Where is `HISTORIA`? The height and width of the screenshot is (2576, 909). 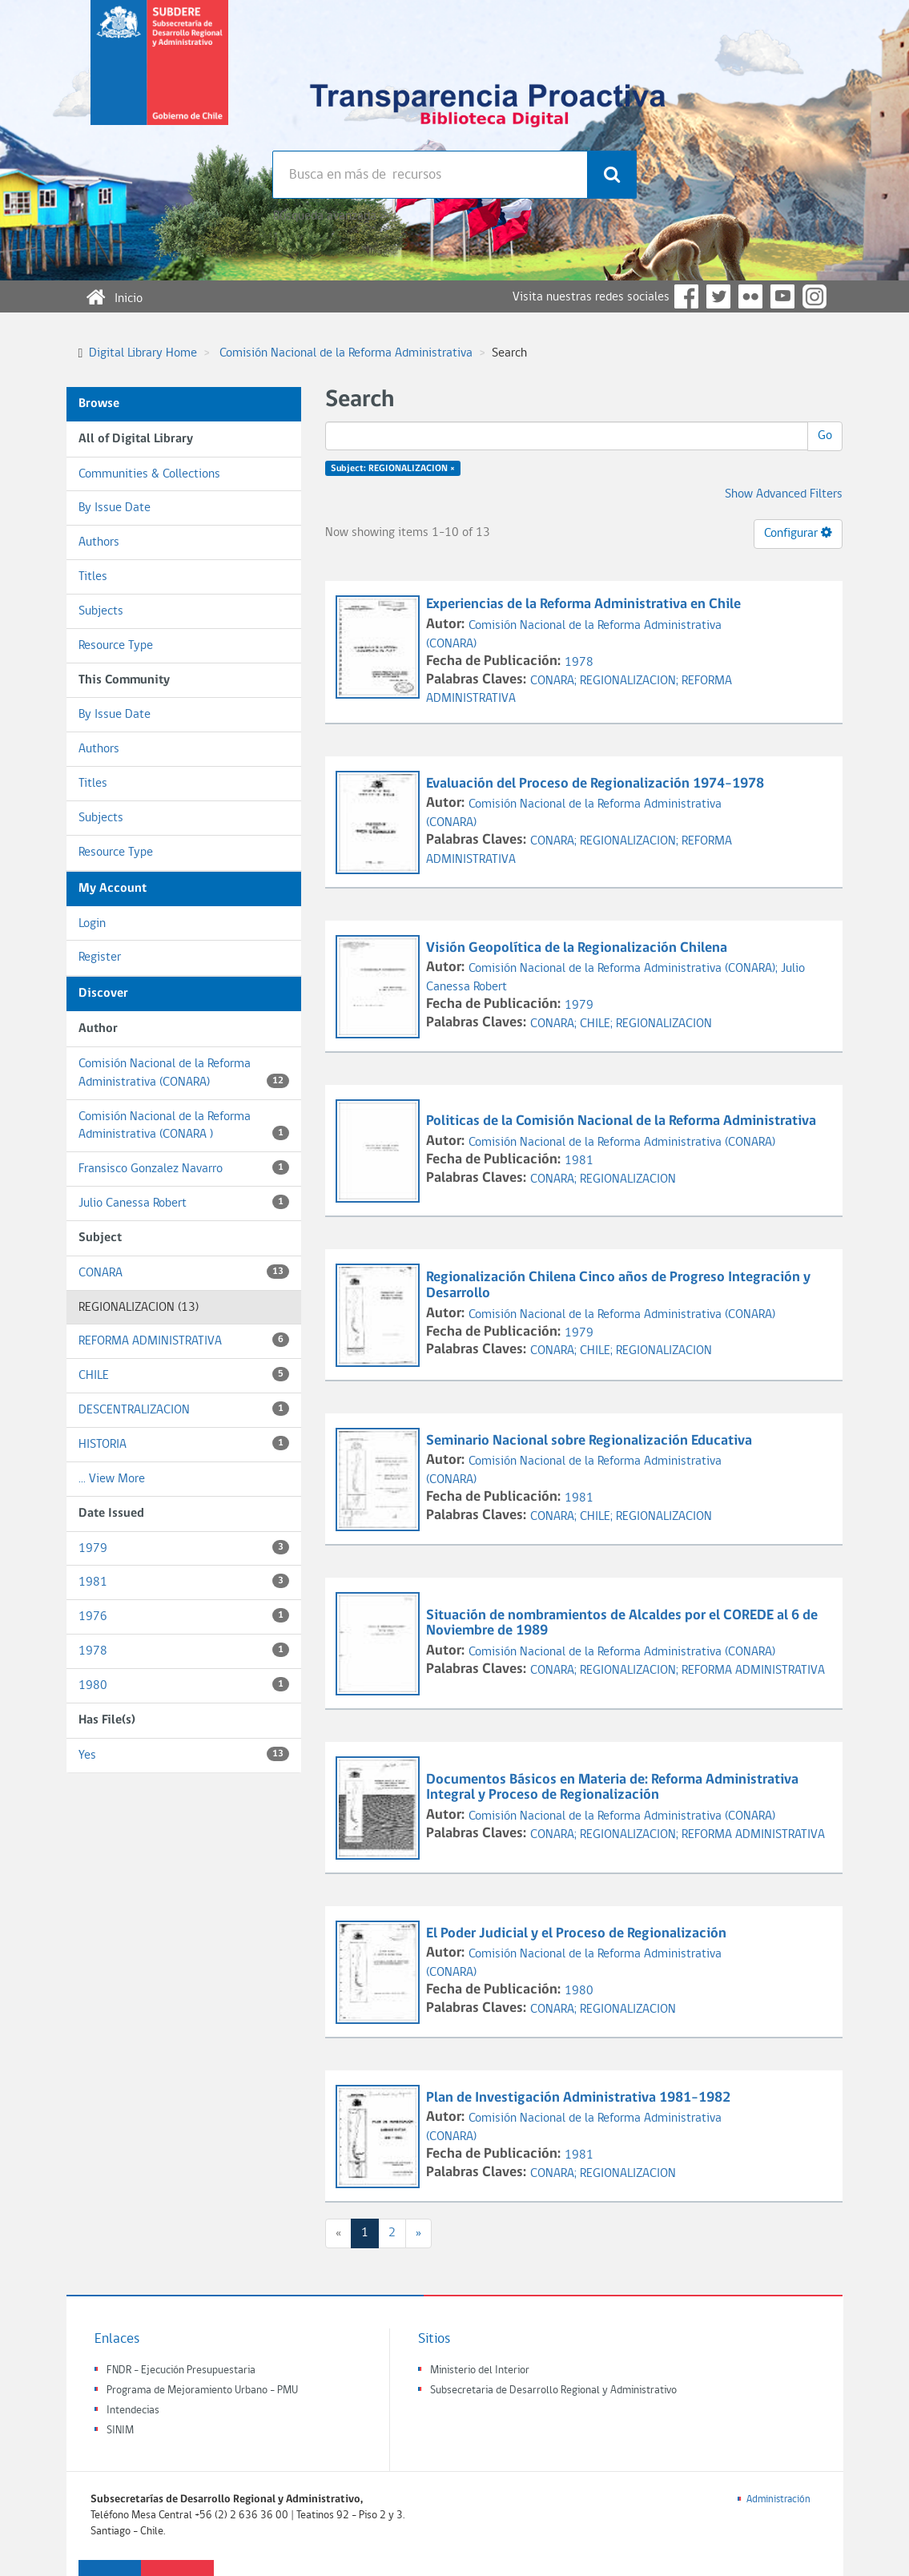
HISTORIA is located at coordinates (183, 1443).